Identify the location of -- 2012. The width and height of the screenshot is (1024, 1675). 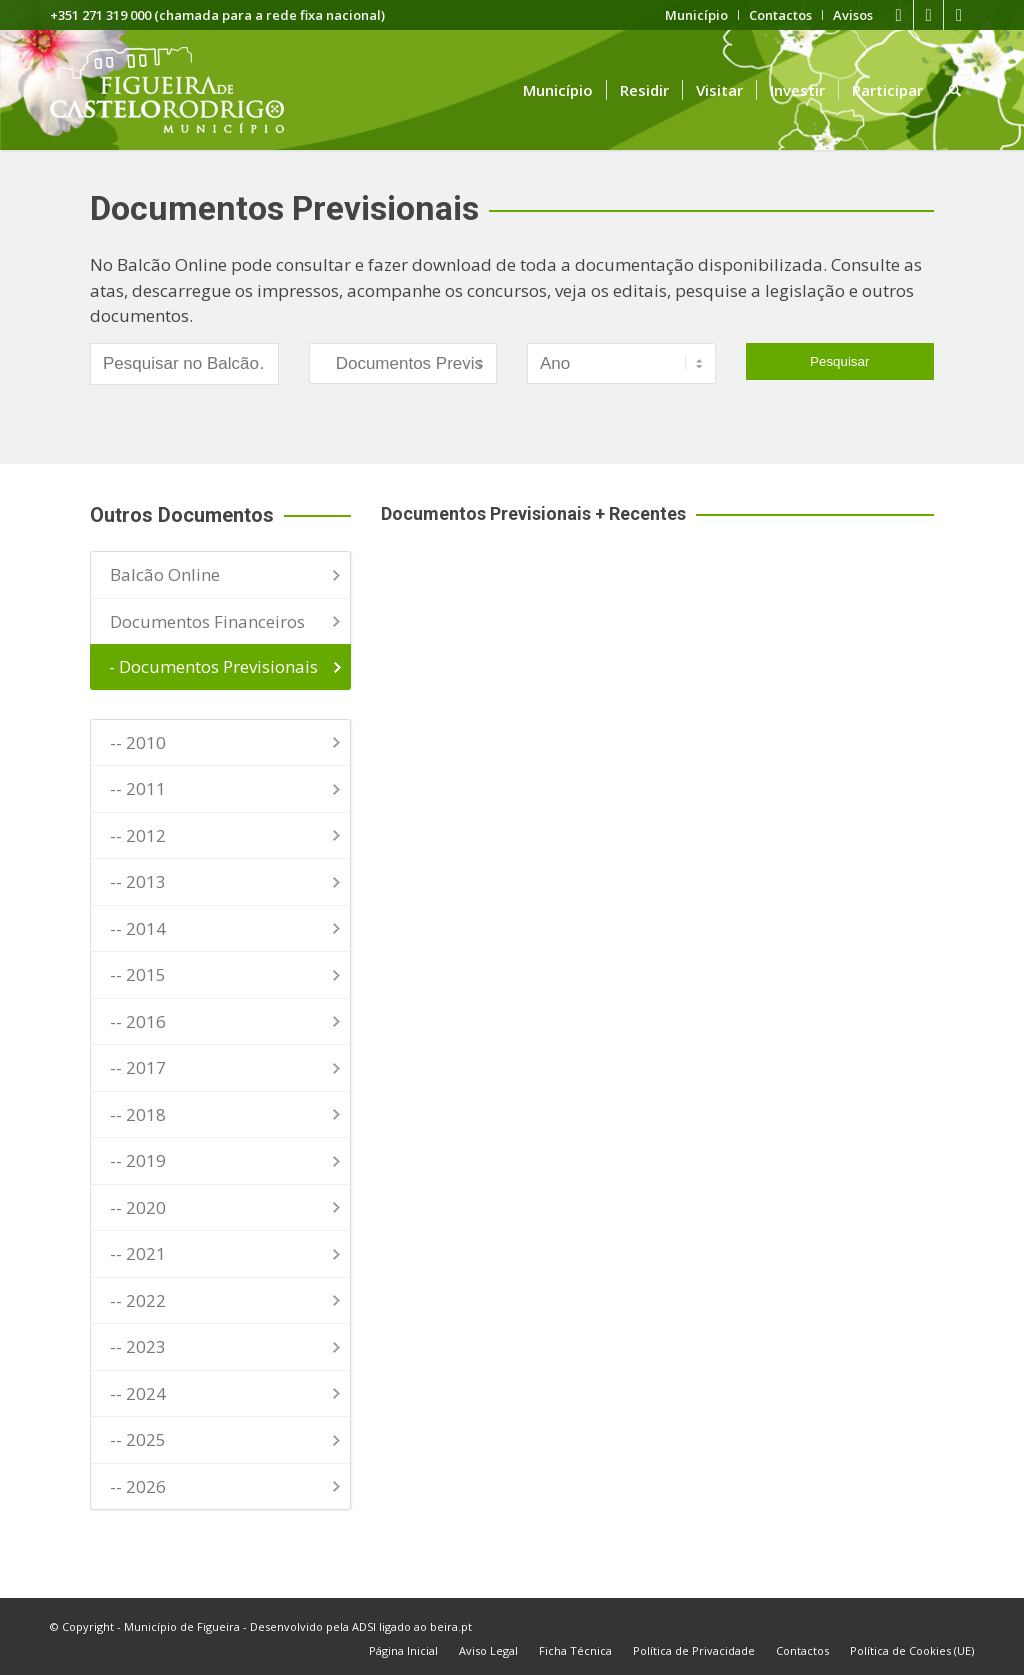
(138, 835).